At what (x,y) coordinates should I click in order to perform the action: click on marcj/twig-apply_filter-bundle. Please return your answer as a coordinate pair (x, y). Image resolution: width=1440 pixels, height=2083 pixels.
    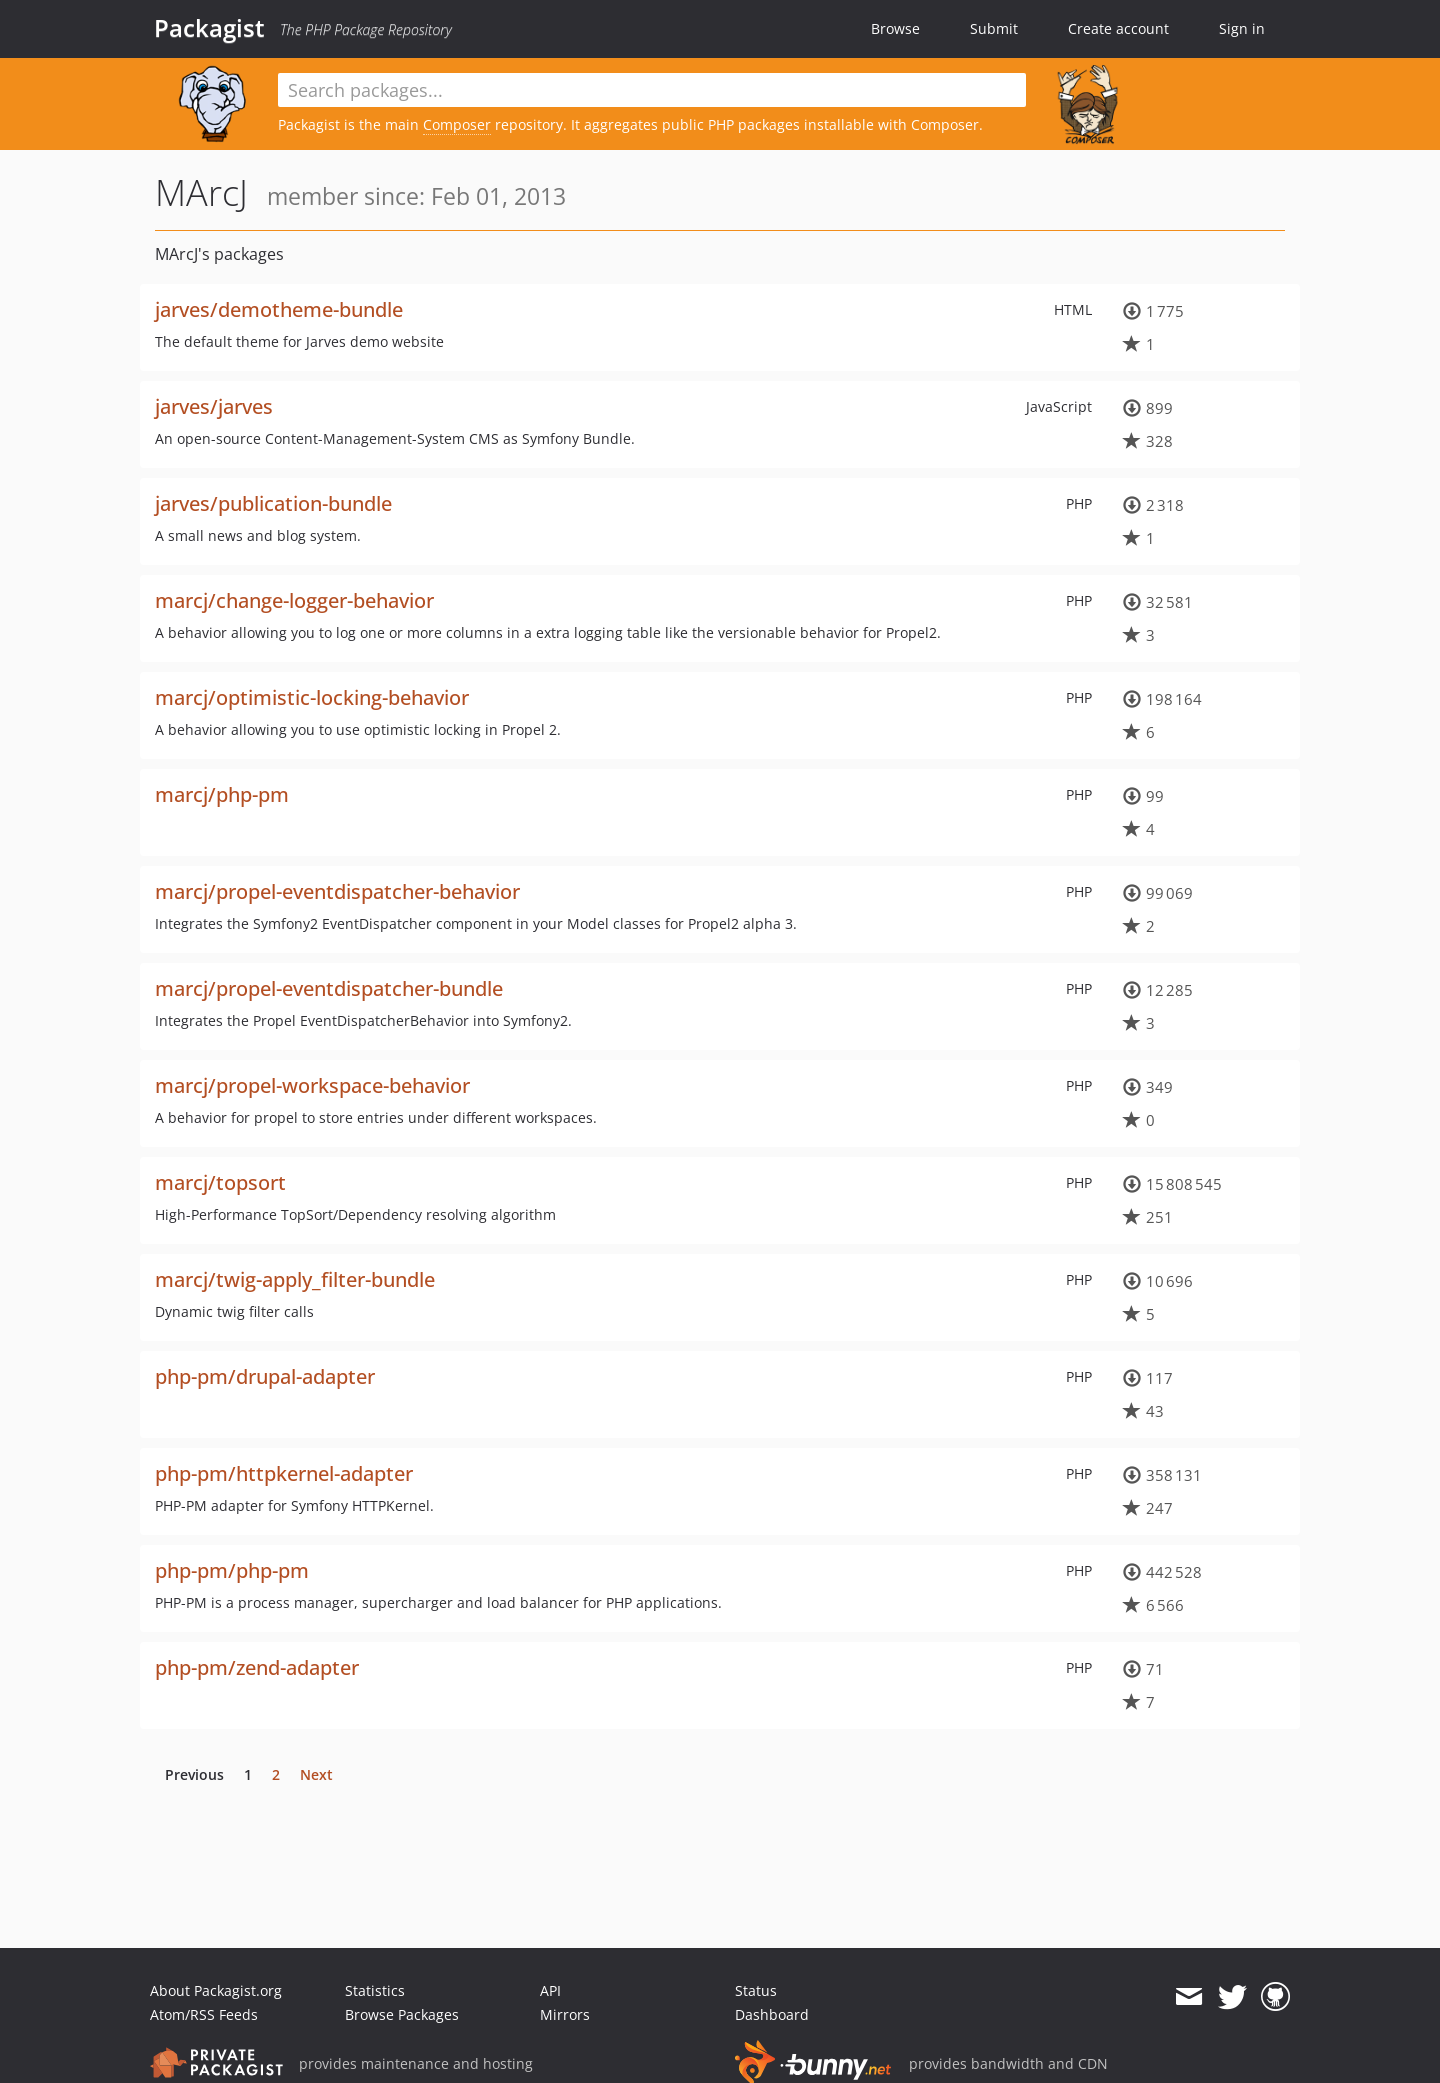
    Looking at the image, I should click on (295, 1279).